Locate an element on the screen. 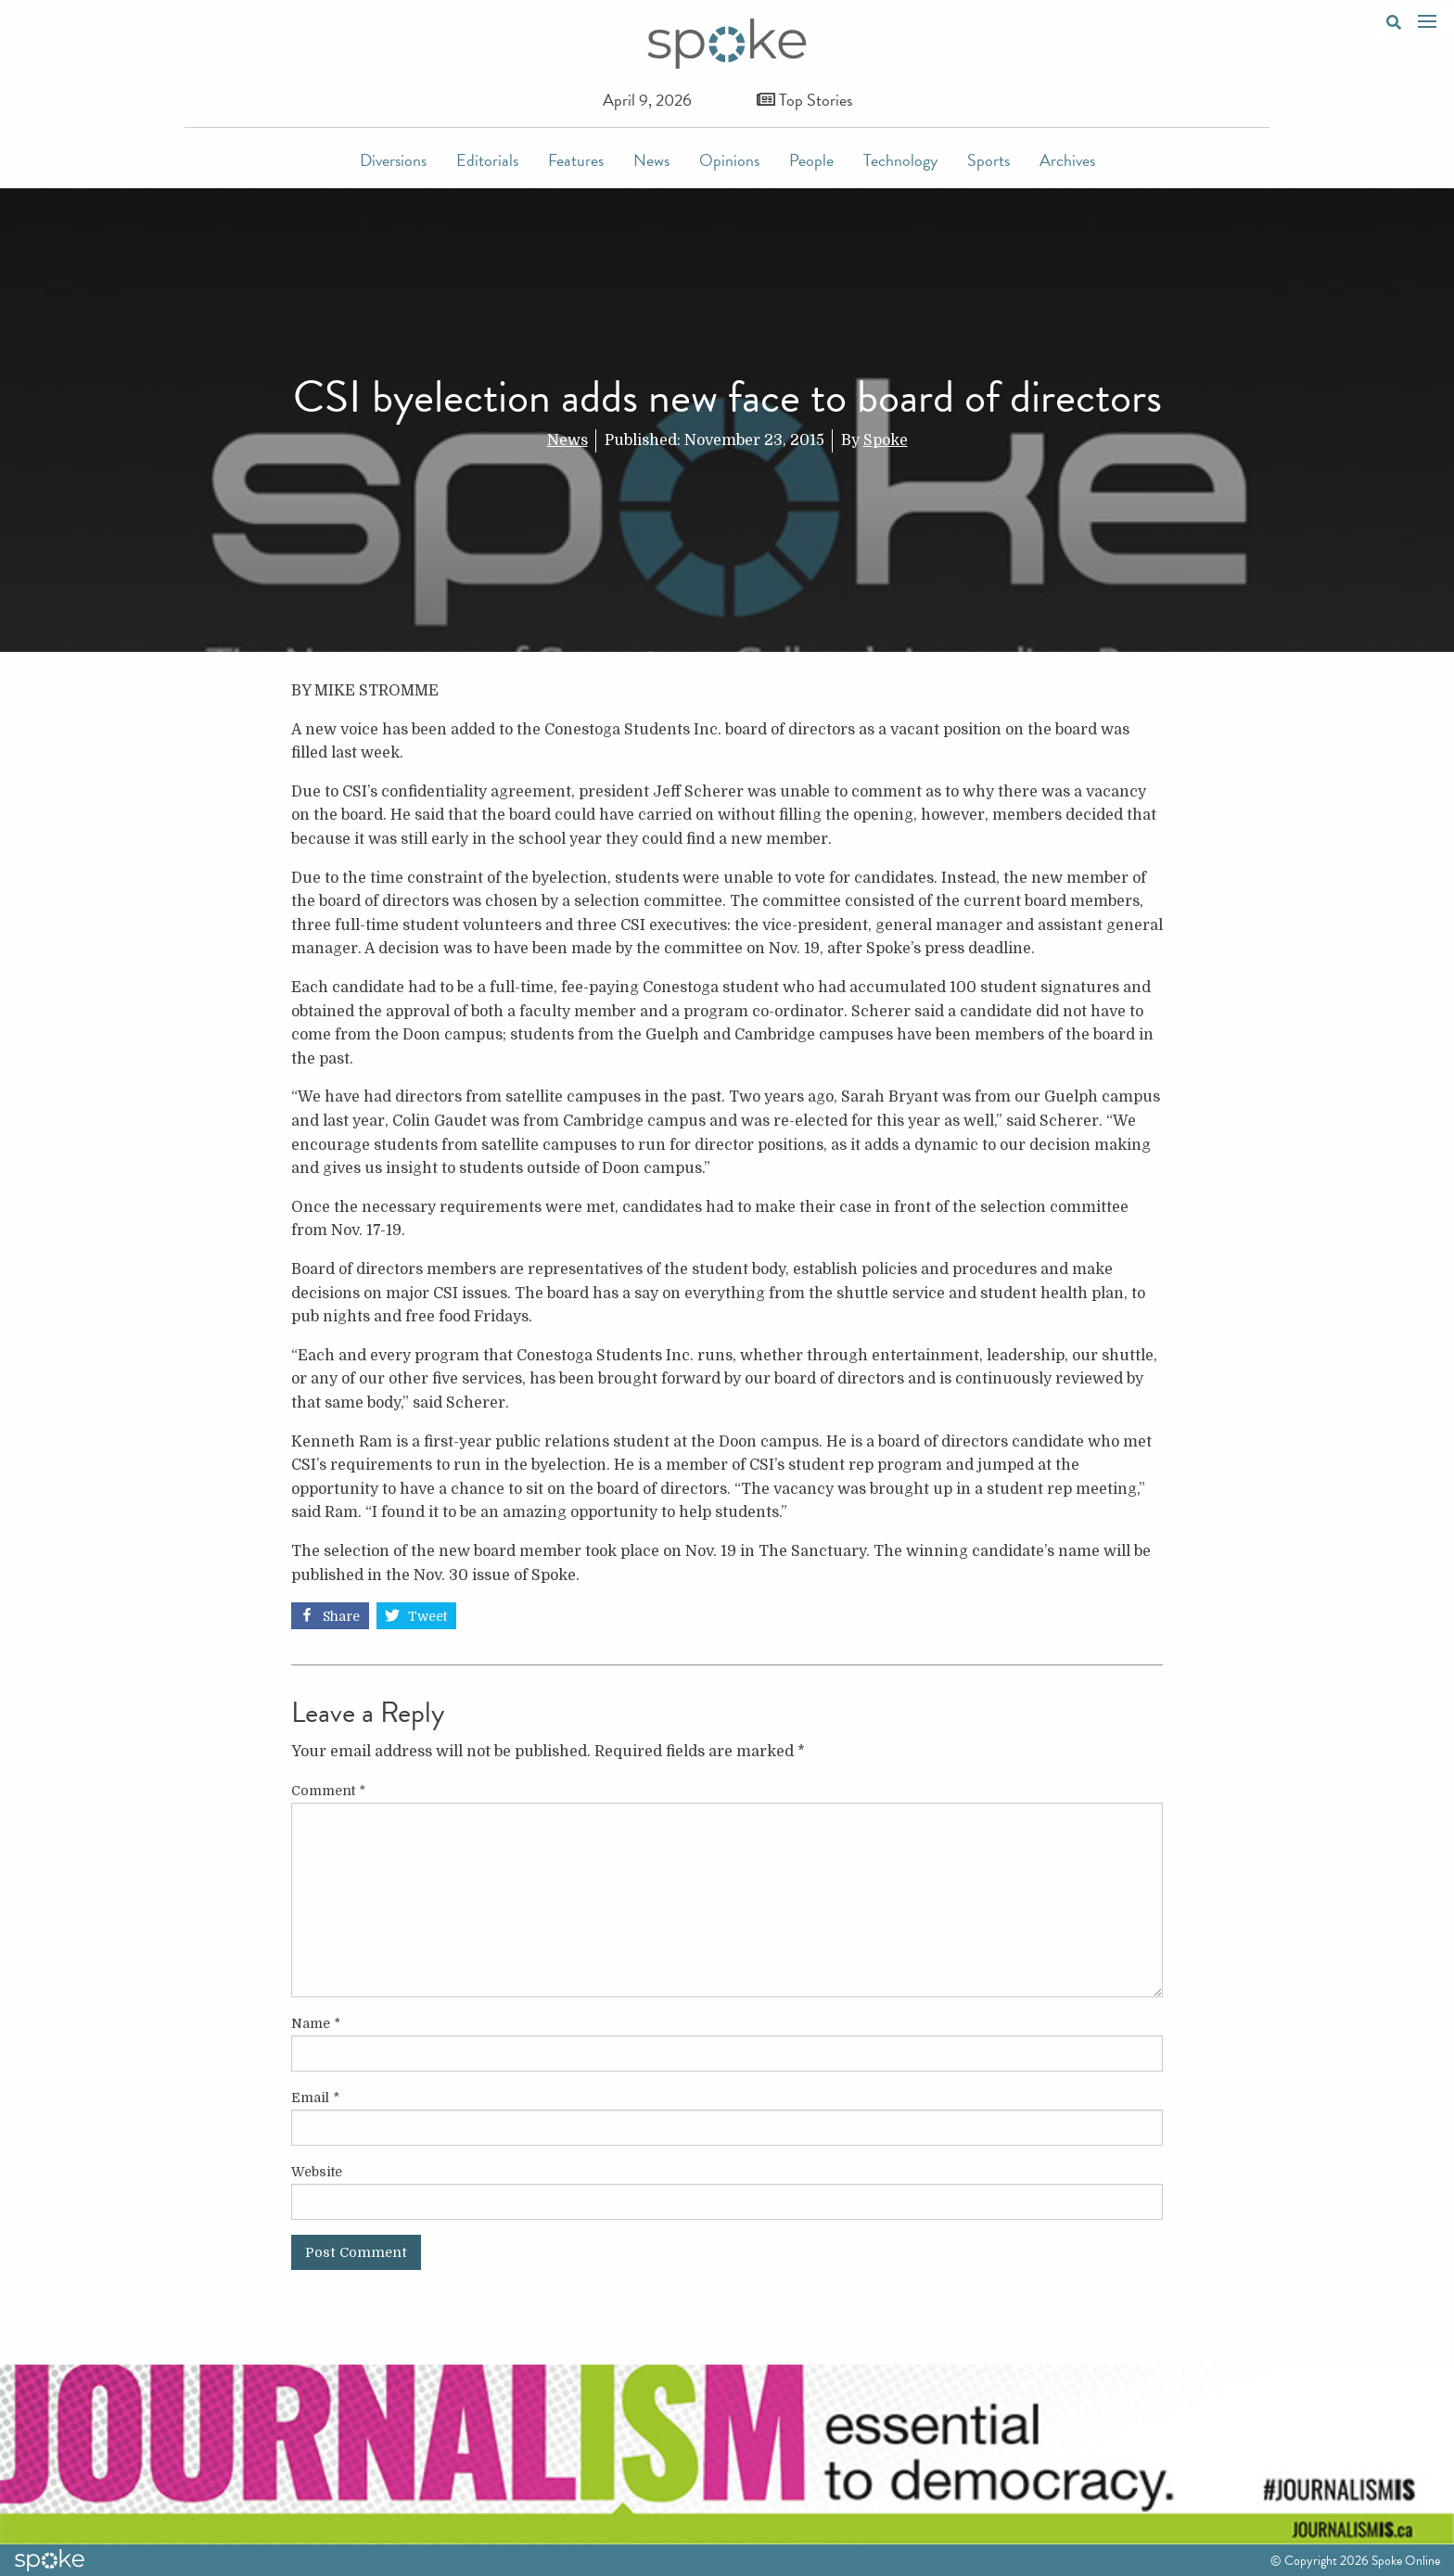 The width and height of the screenshot is (1454, 2576). Technology is located at coordinates (900, 159).